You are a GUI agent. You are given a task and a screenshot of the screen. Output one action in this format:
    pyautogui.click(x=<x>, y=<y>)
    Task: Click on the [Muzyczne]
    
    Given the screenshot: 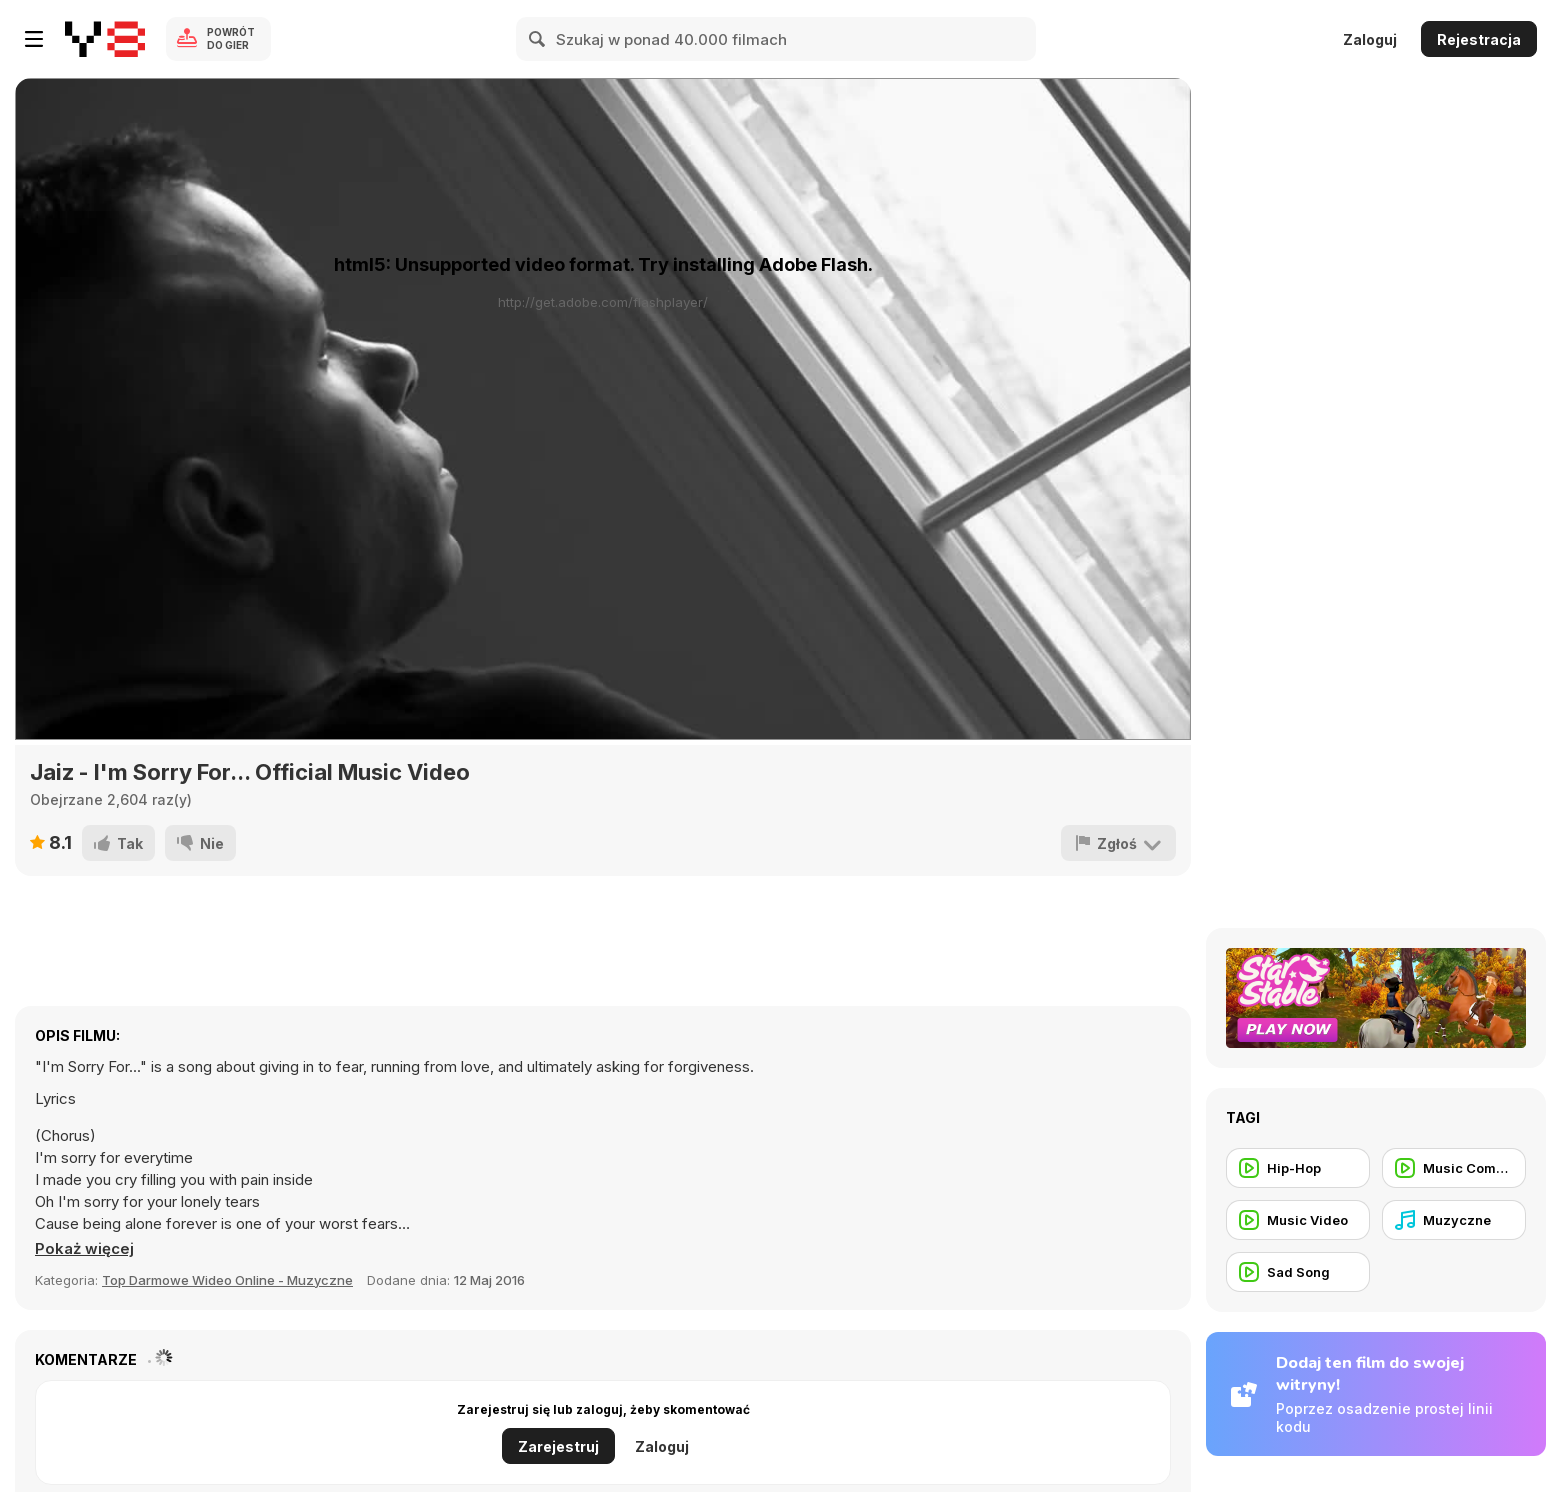 What is the action you would take?
    pyautogui.click(x=1454, y=1220)
    